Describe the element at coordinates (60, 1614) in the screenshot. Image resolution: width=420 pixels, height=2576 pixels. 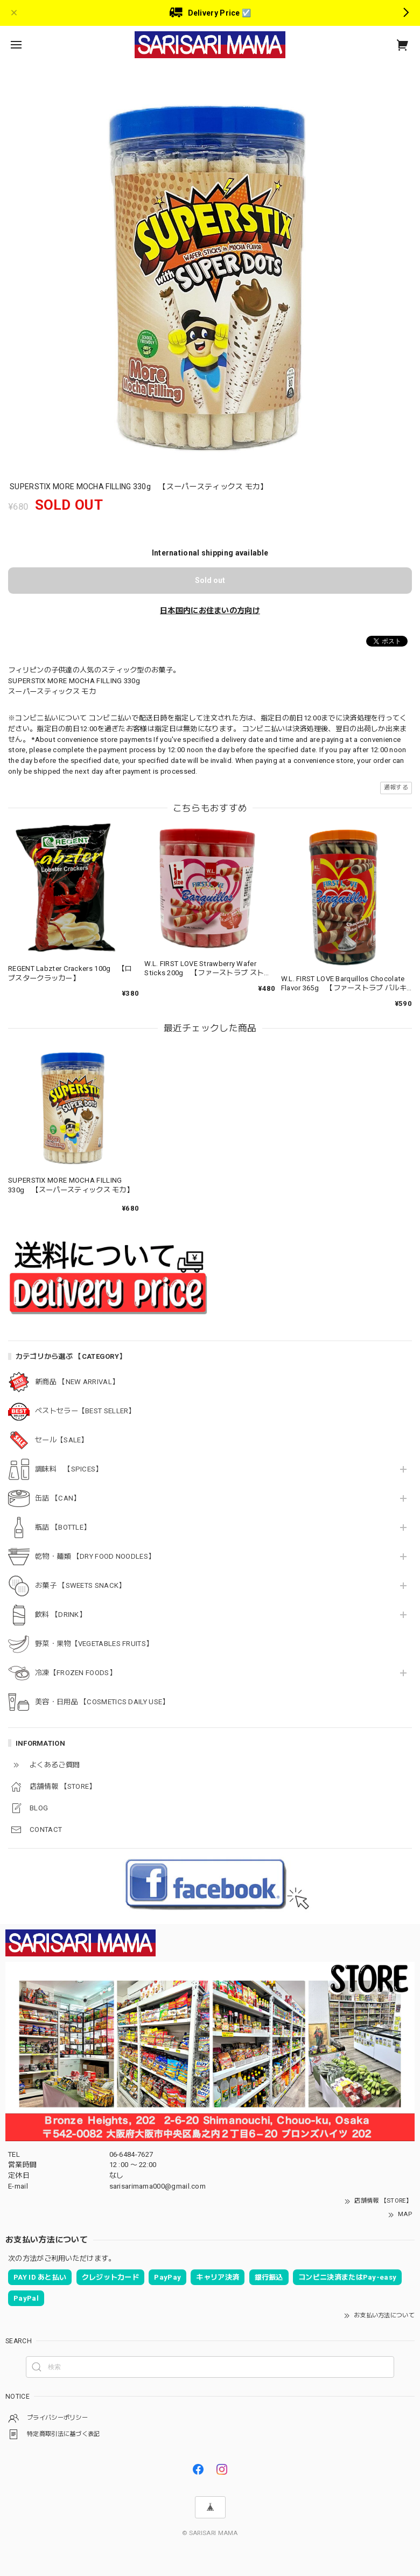
I see `飲料 【DRINK】` at that location.